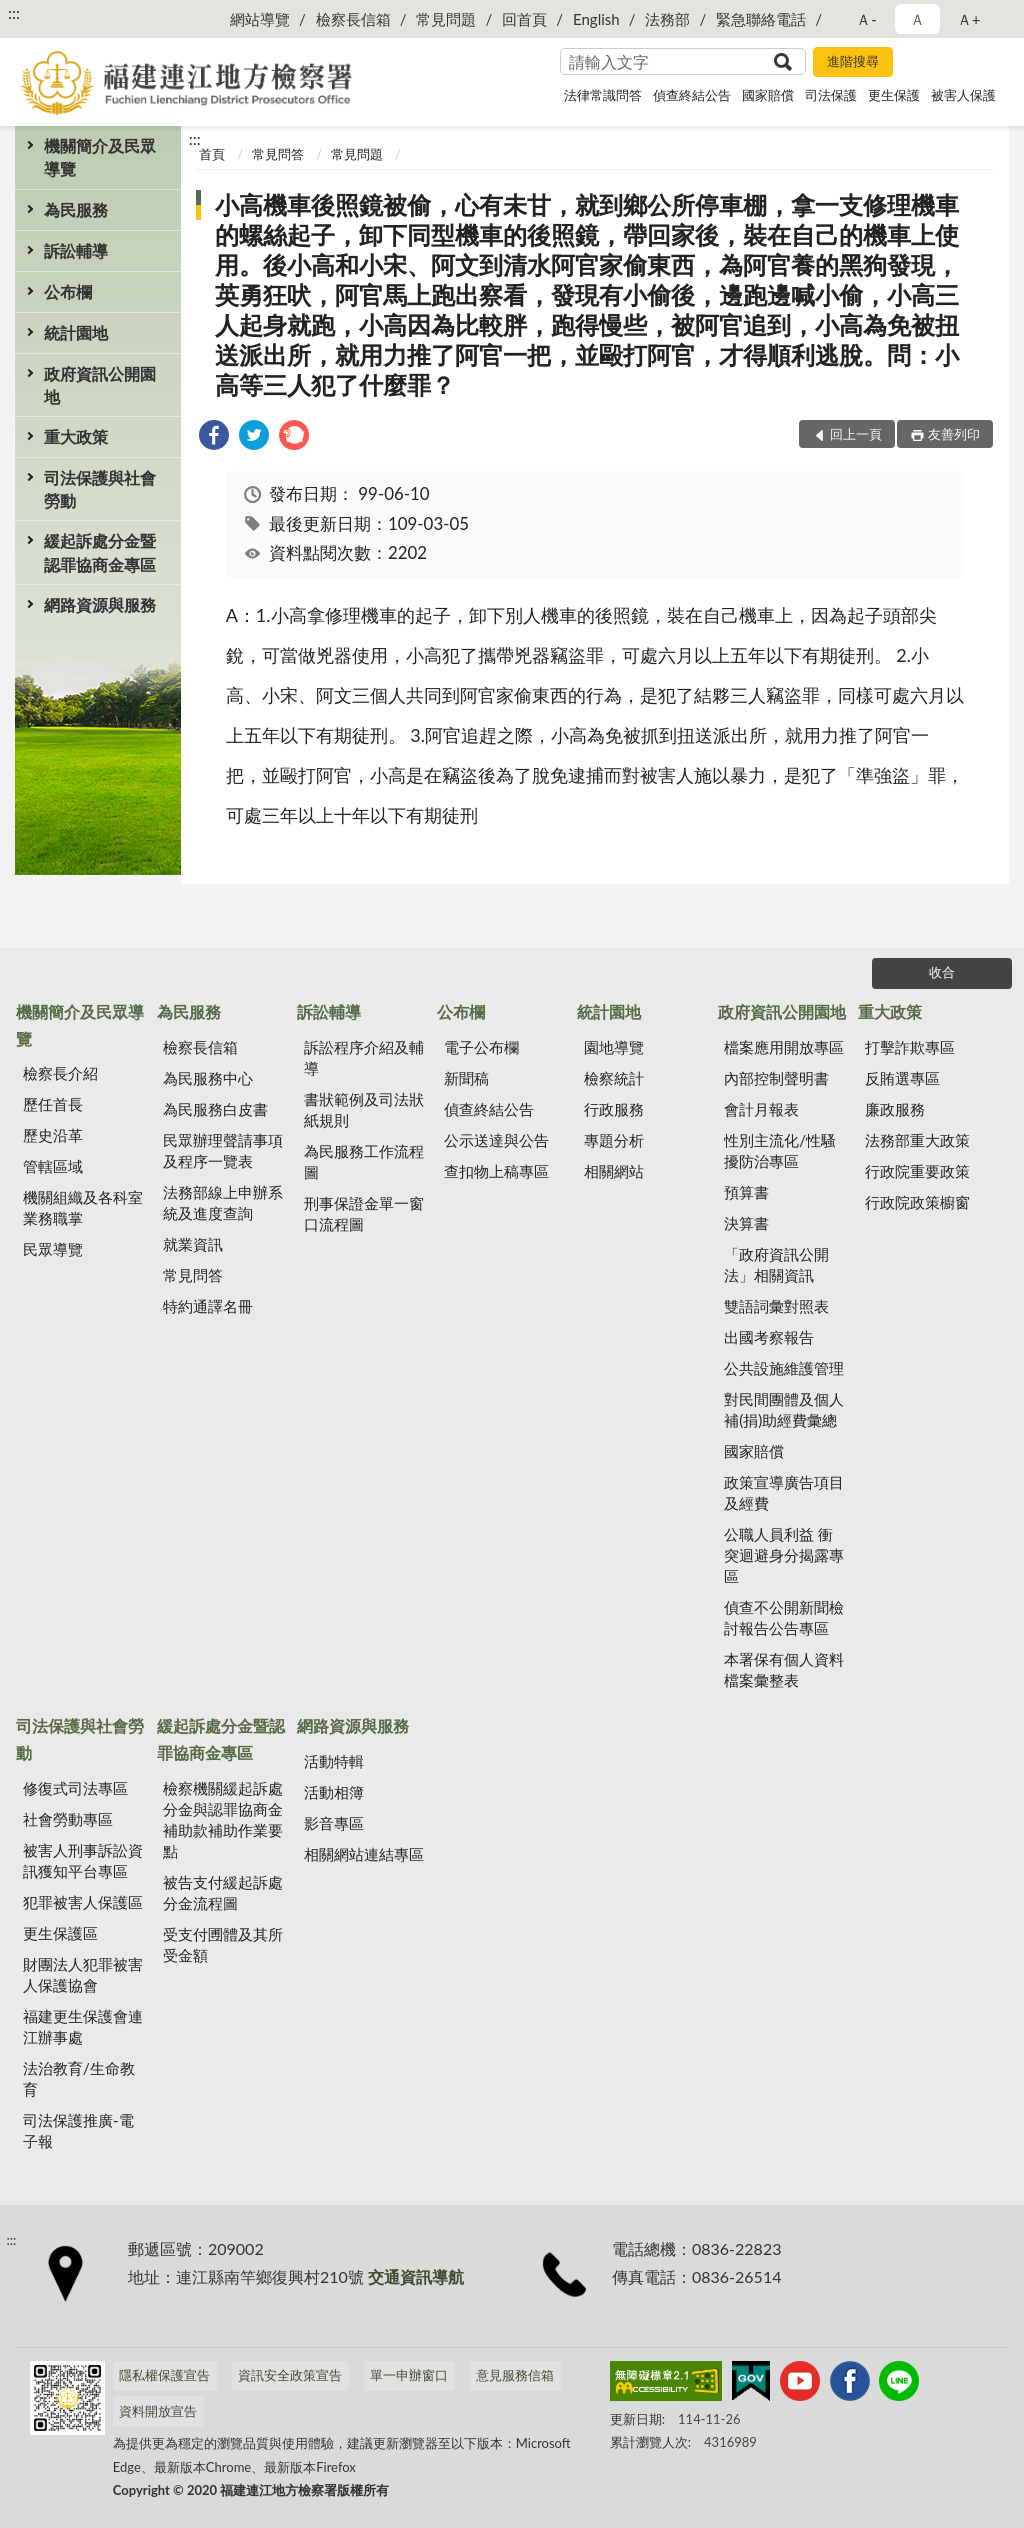 The width and height of the screenshot is (1024, 2528). What do you see at coordinates (53, 1249) in the screenshot?
I see `民眾導覽` at bounding box center [53, 1249].